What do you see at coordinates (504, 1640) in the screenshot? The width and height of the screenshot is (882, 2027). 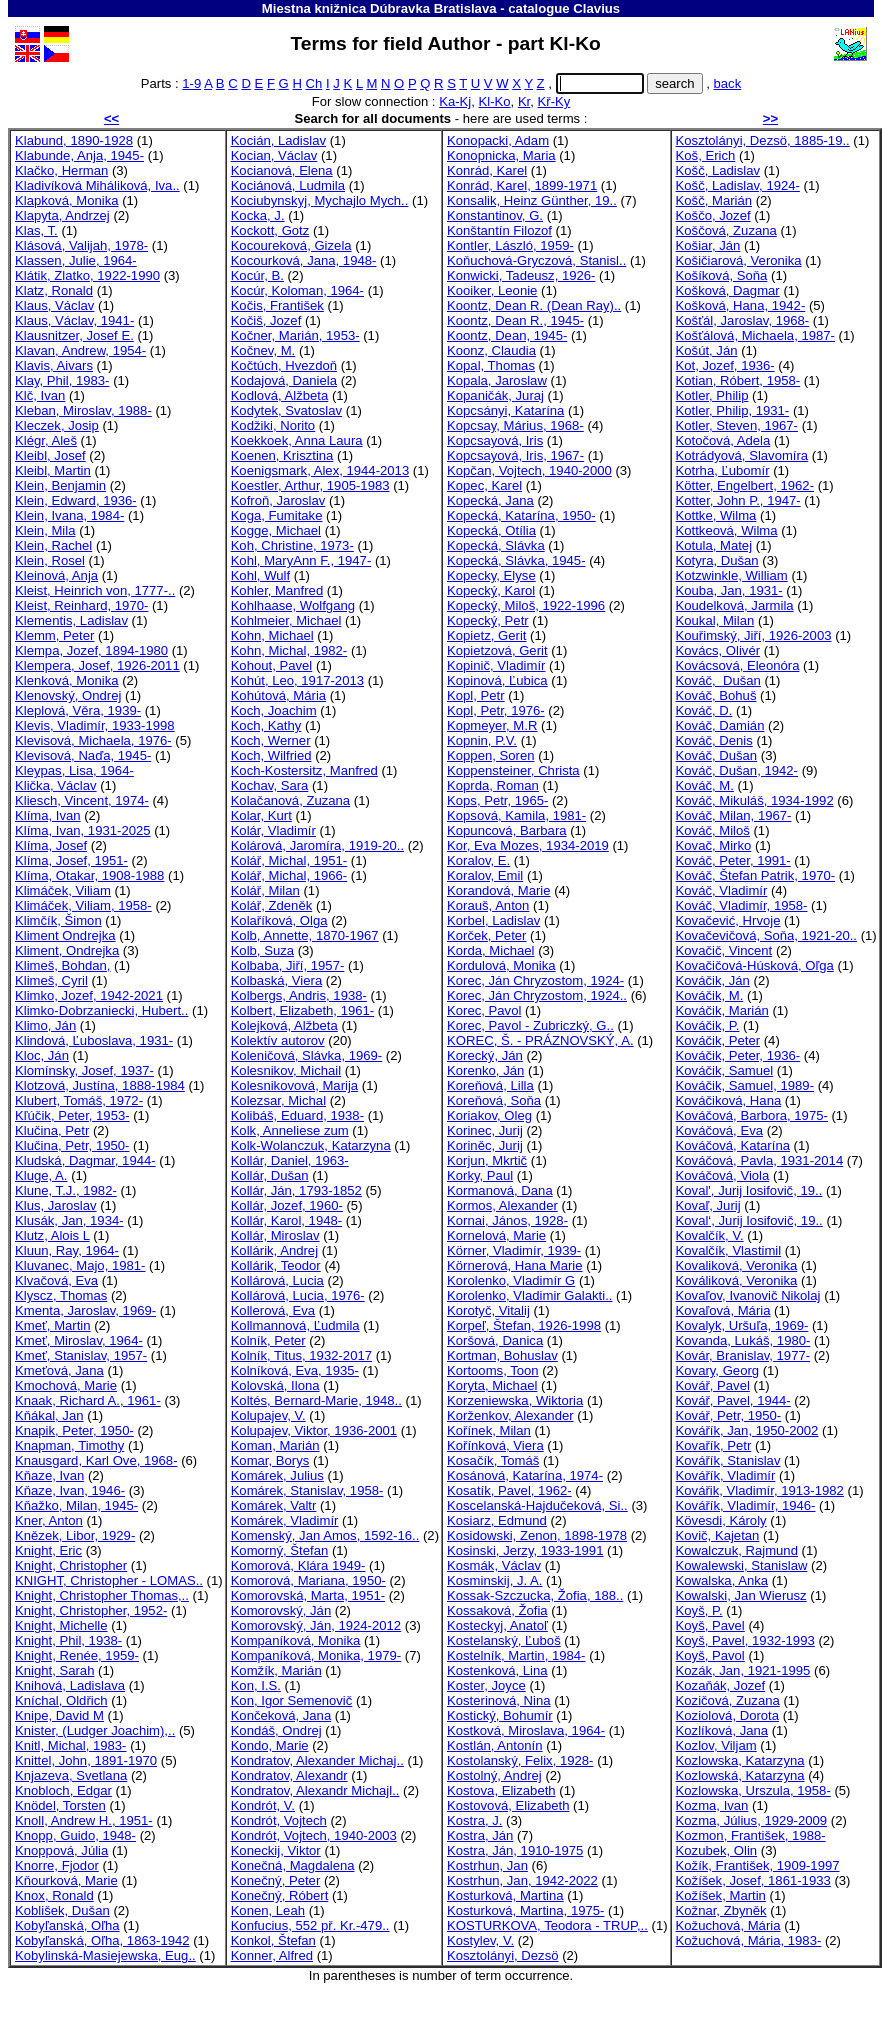 I see `Kostelanský, Ľuboš` at bounding box center [504, 1640].